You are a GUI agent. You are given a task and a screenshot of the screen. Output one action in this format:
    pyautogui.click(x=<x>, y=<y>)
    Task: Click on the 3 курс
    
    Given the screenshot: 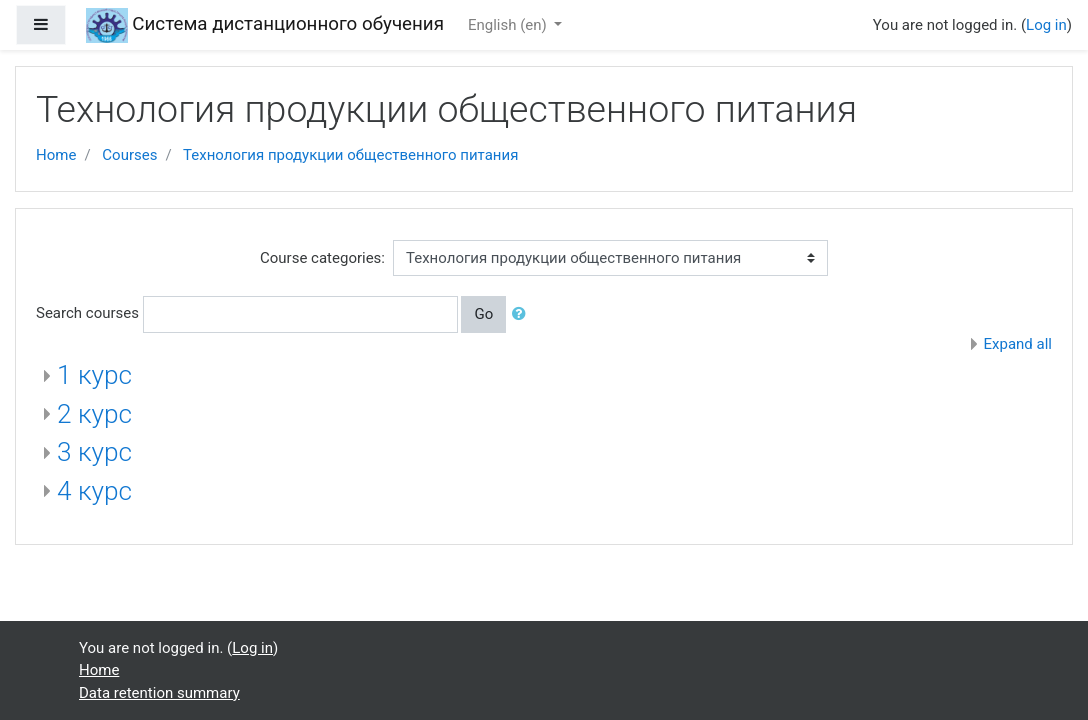 What is the action you would take?
    pyautogui.click(x=94, y=452)
    